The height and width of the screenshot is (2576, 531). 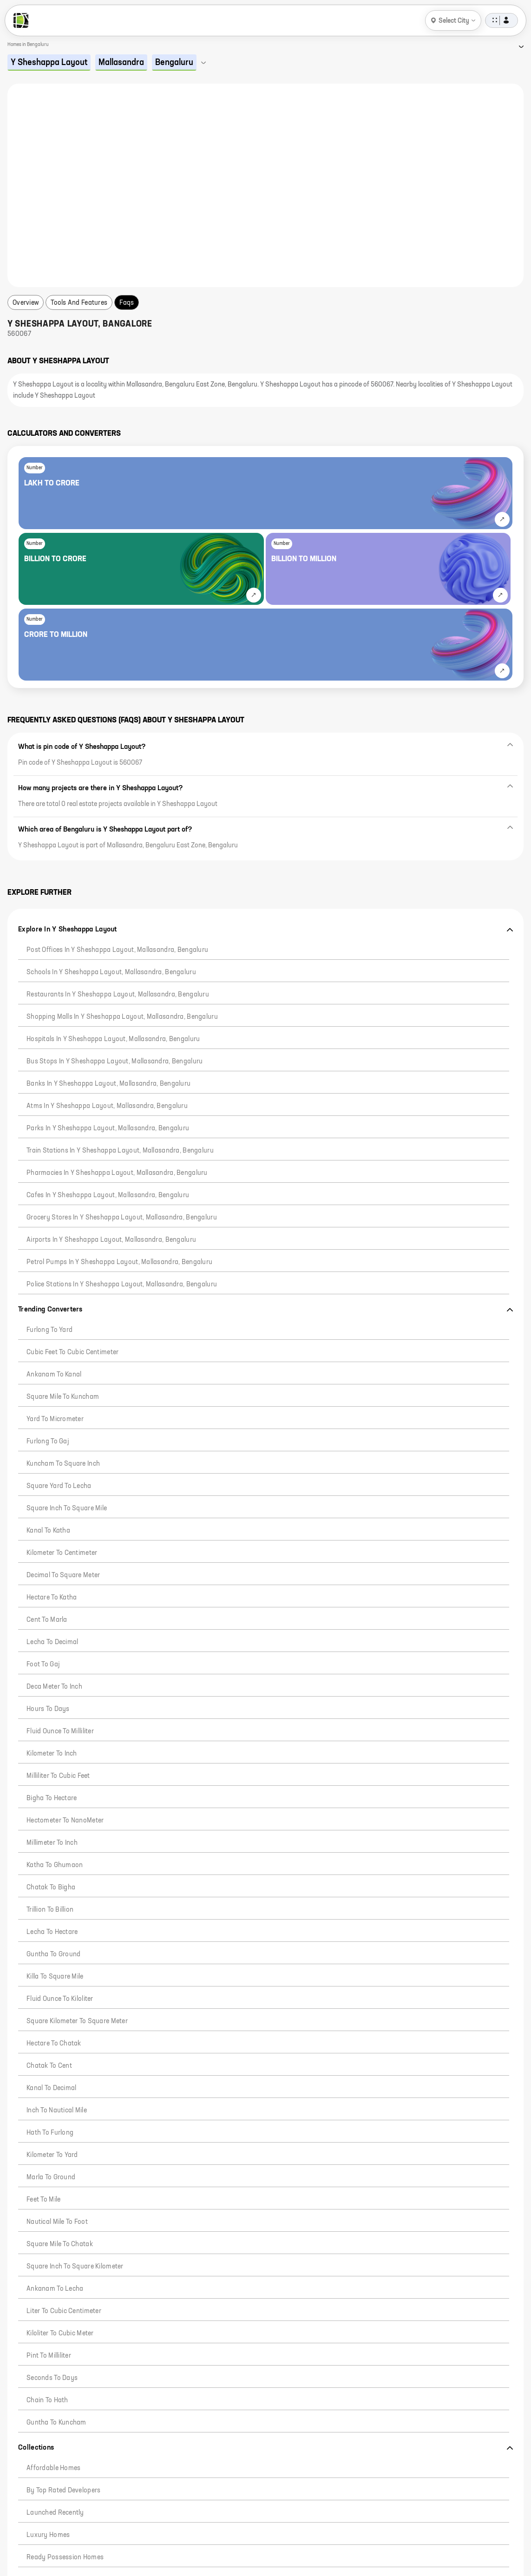 I want to click on Ready Possession Homes, so click(x=65, y=2557).